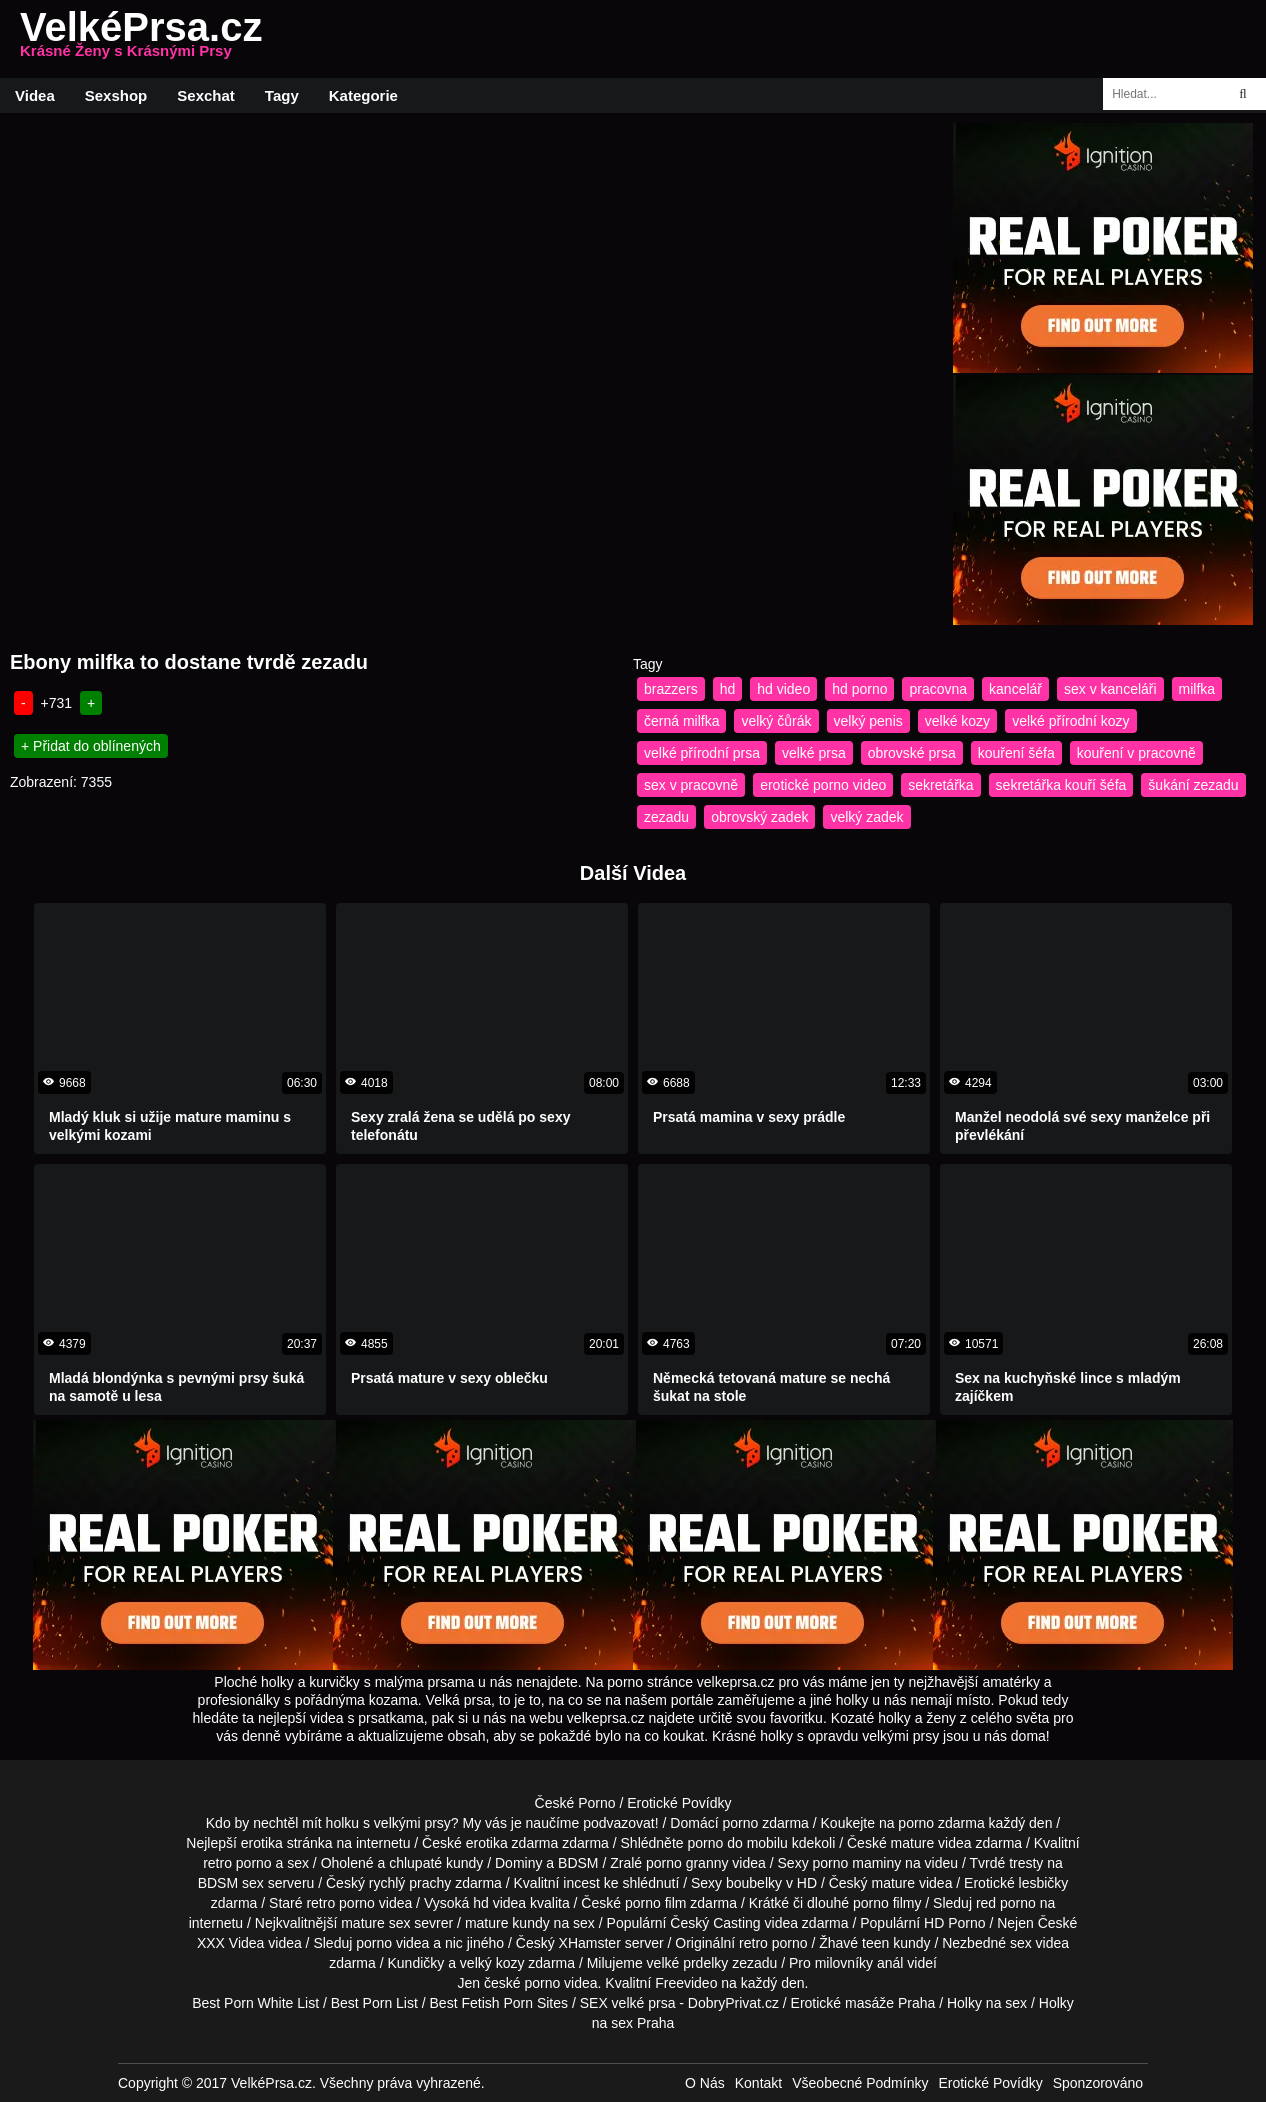 The width and height of the screenshot is (1266, 2102). What do you see at coordinates (262, 1843) in the screenshot?
I see `erotika` at bounding box center [262, 1843].